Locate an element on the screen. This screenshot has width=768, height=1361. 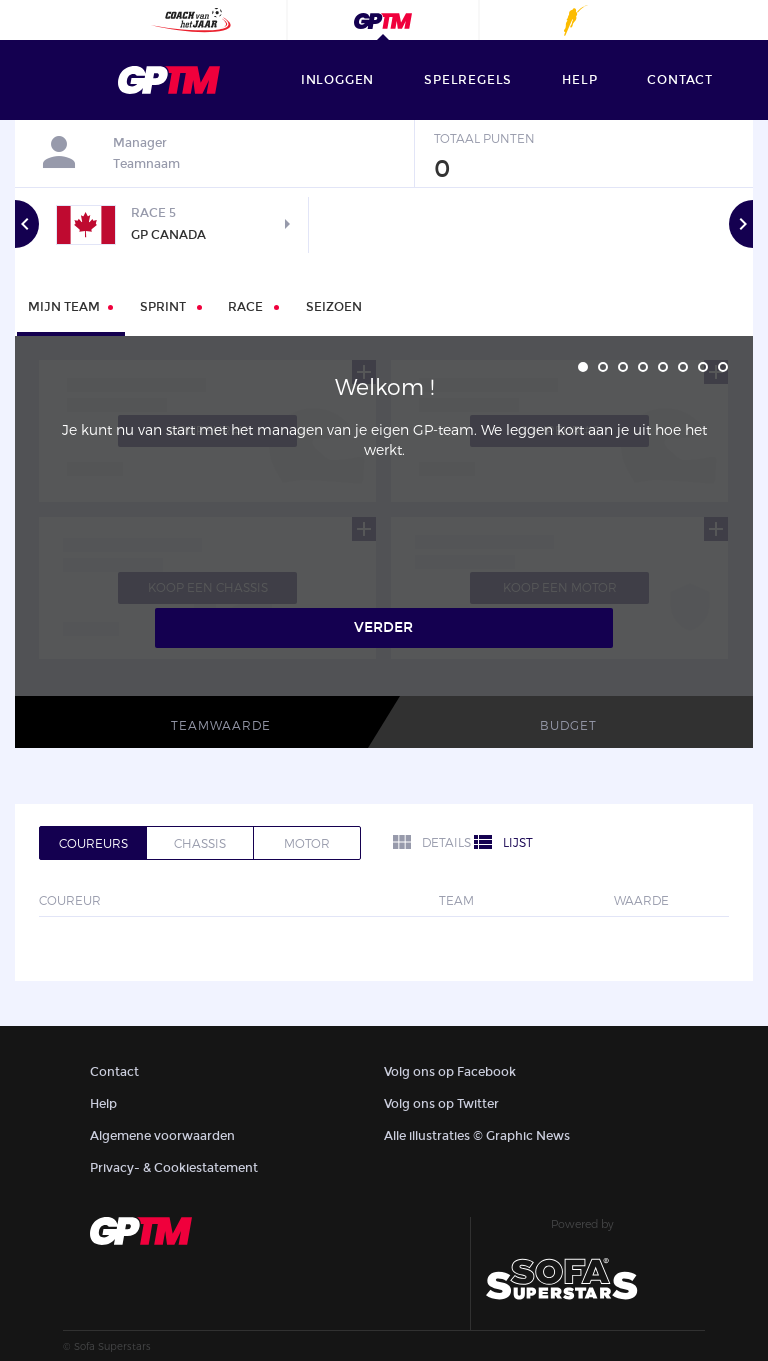
[tab] is located at coordinates (171, 305).